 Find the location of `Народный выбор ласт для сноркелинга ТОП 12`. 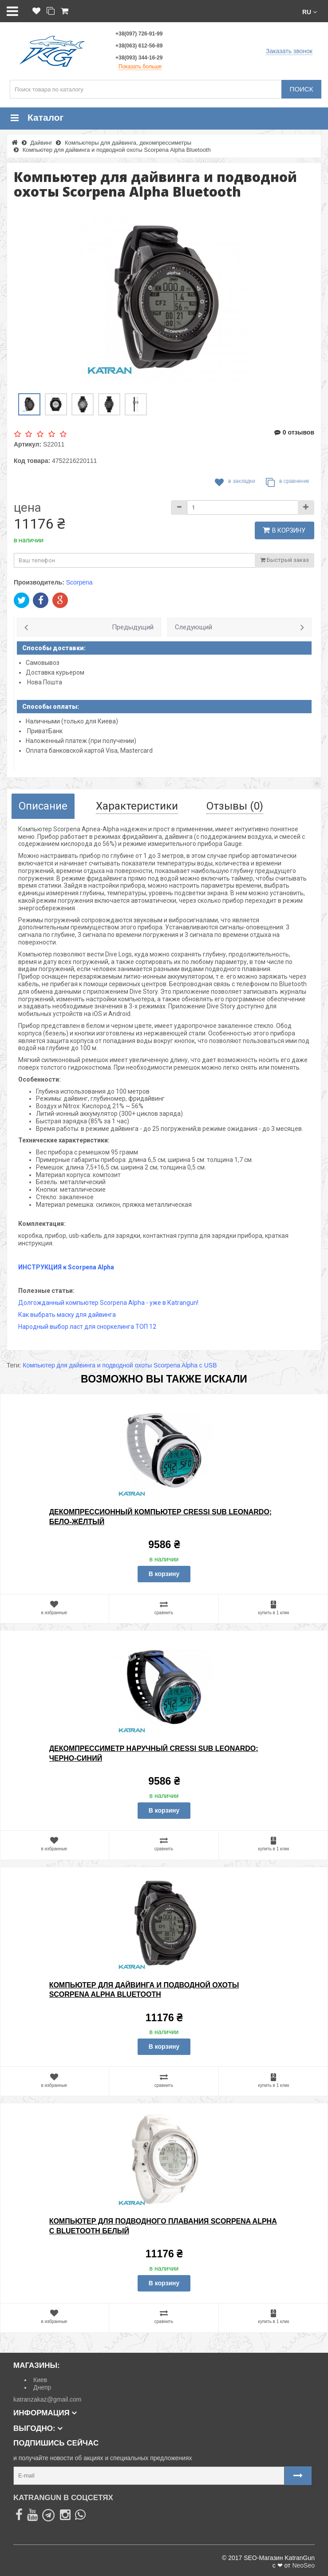

Народный выбор ласт для сноркелинга ТОП 12 is located at coordinates (87, 1326).